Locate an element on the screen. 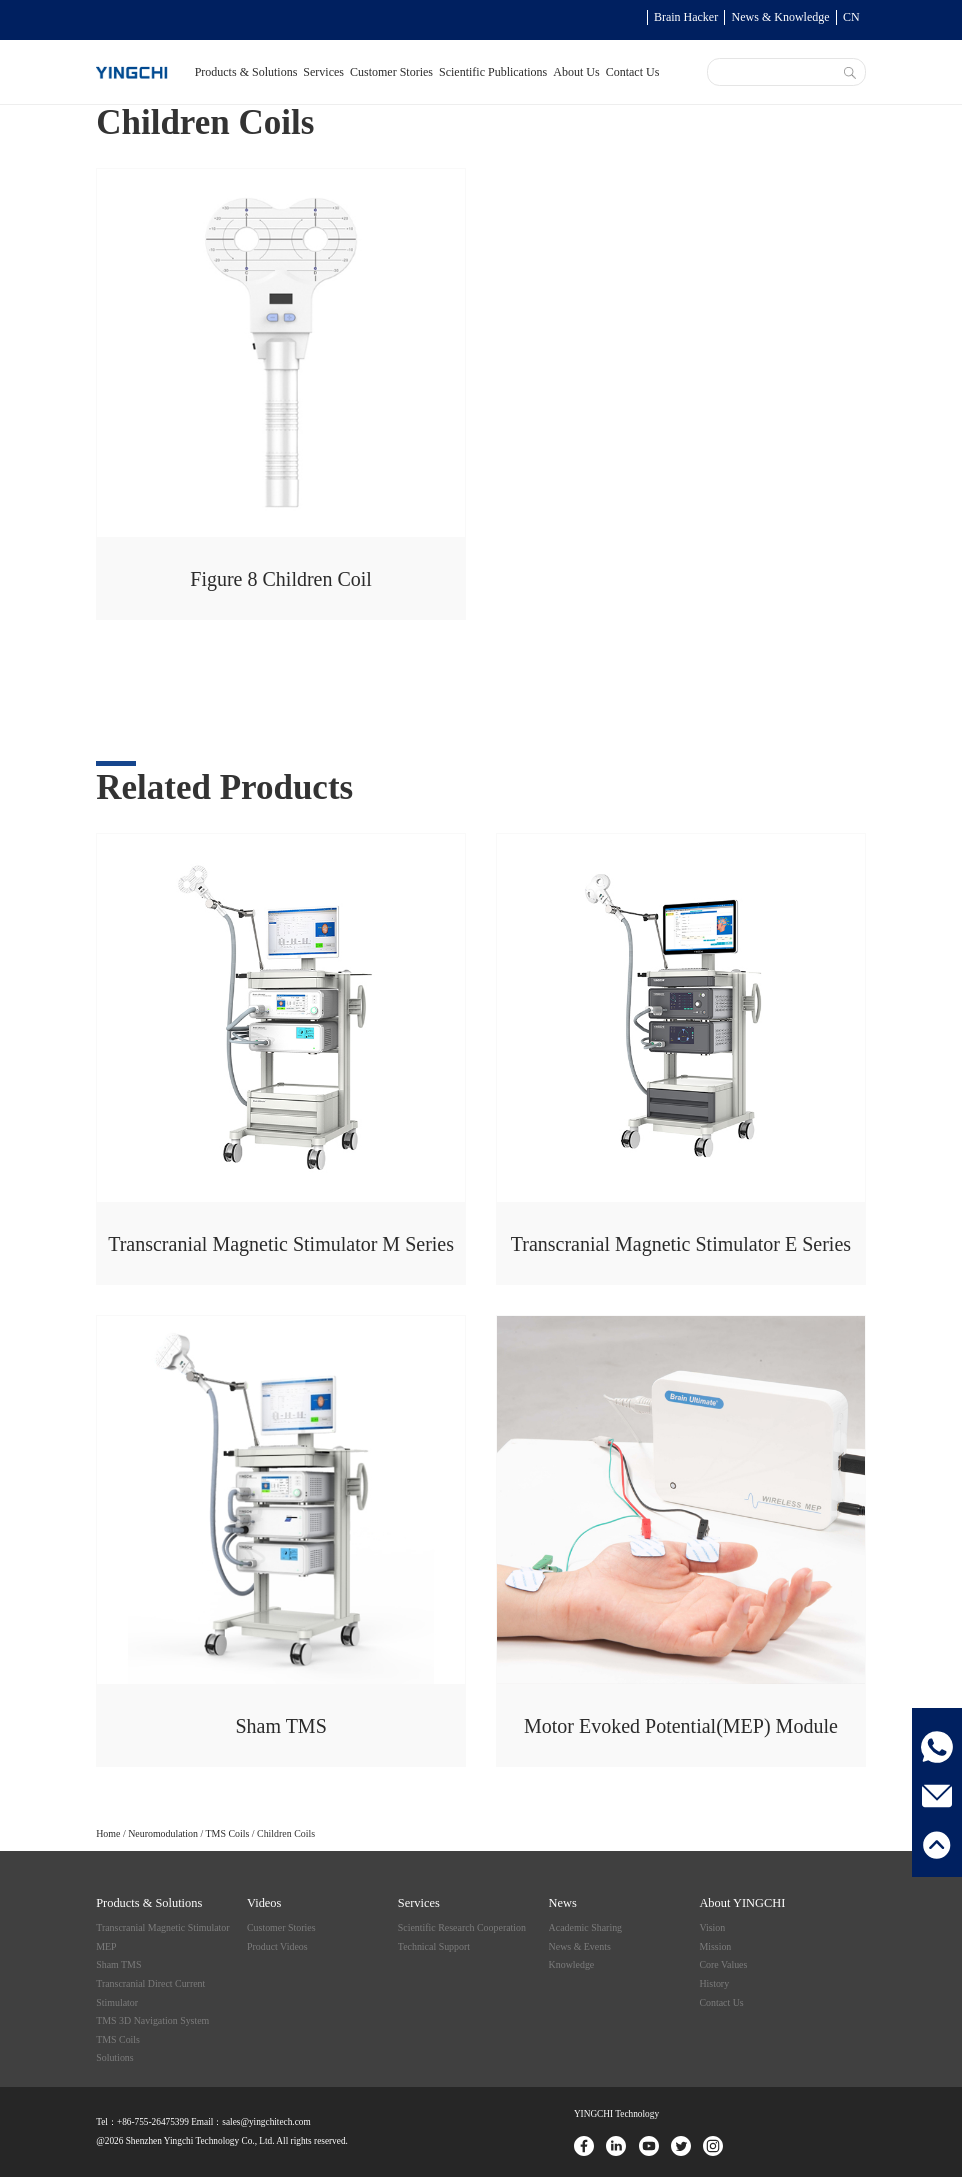  CN is located at coordinates (851, 17).